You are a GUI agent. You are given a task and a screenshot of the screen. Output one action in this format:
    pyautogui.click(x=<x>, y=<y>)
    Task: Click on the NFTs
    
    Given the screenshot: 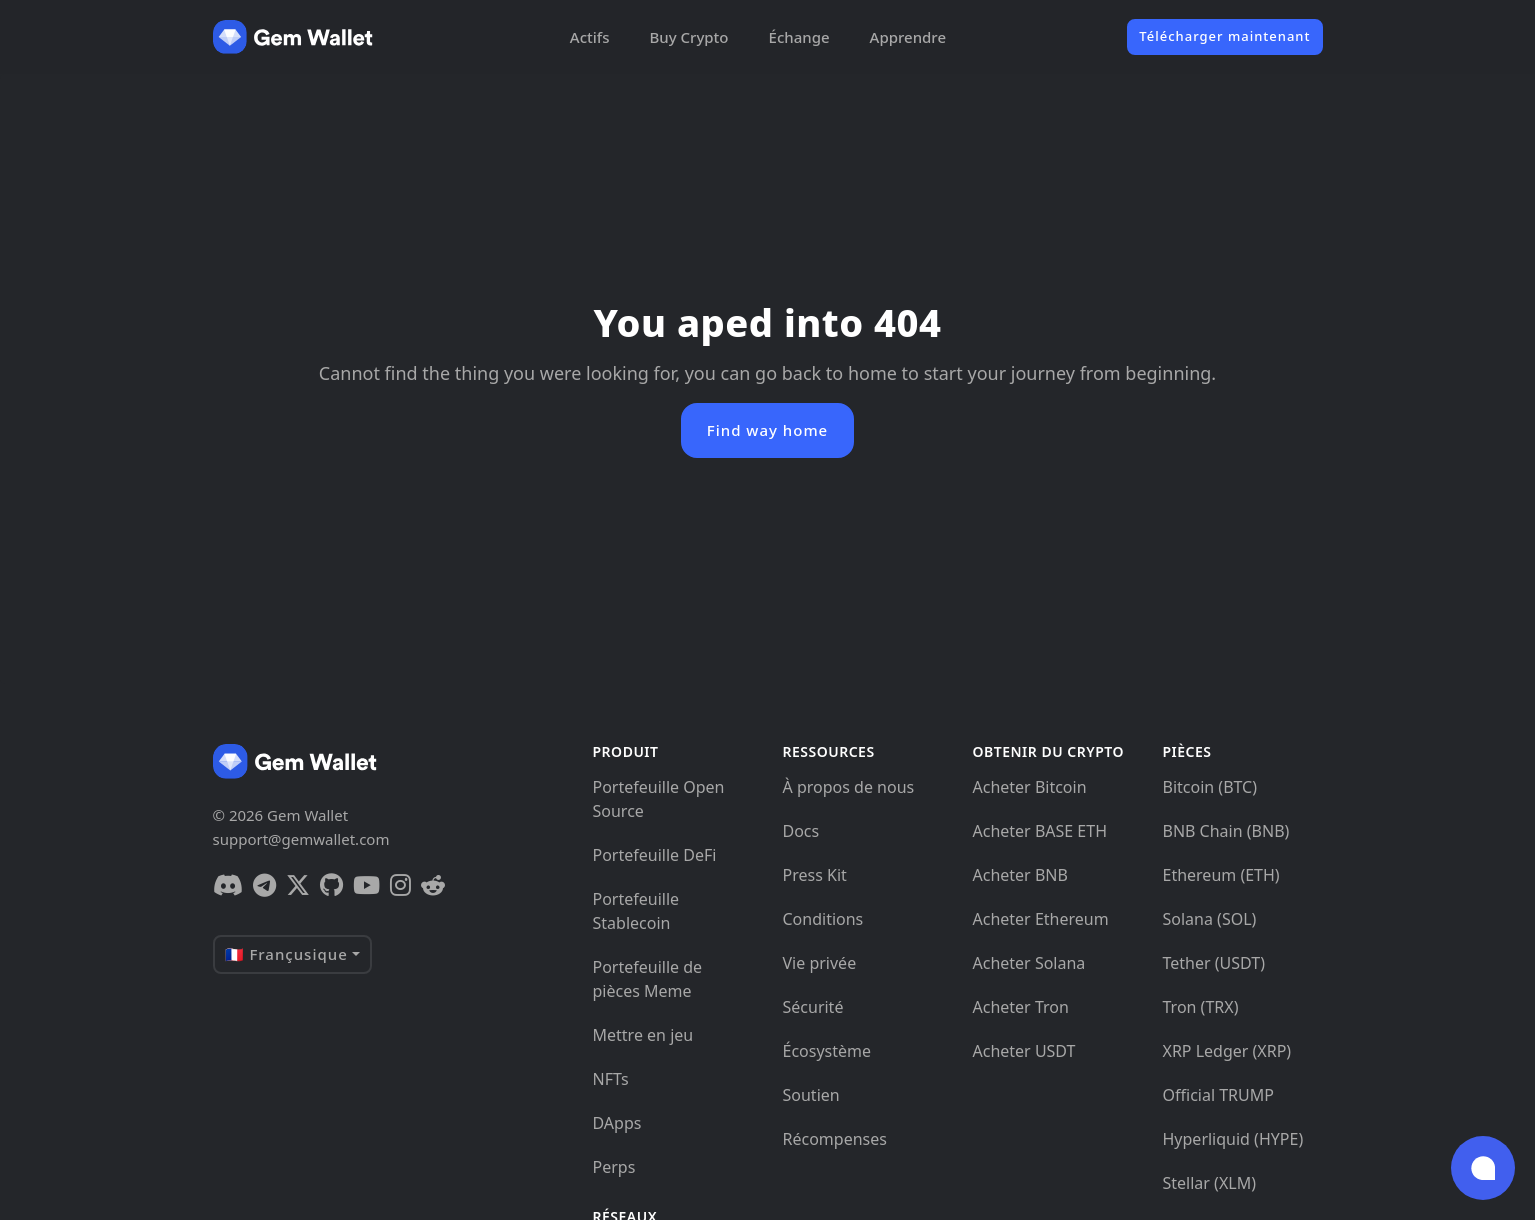 What is the action you would take?
    pyautogui.click(x=611, y=1079)
    